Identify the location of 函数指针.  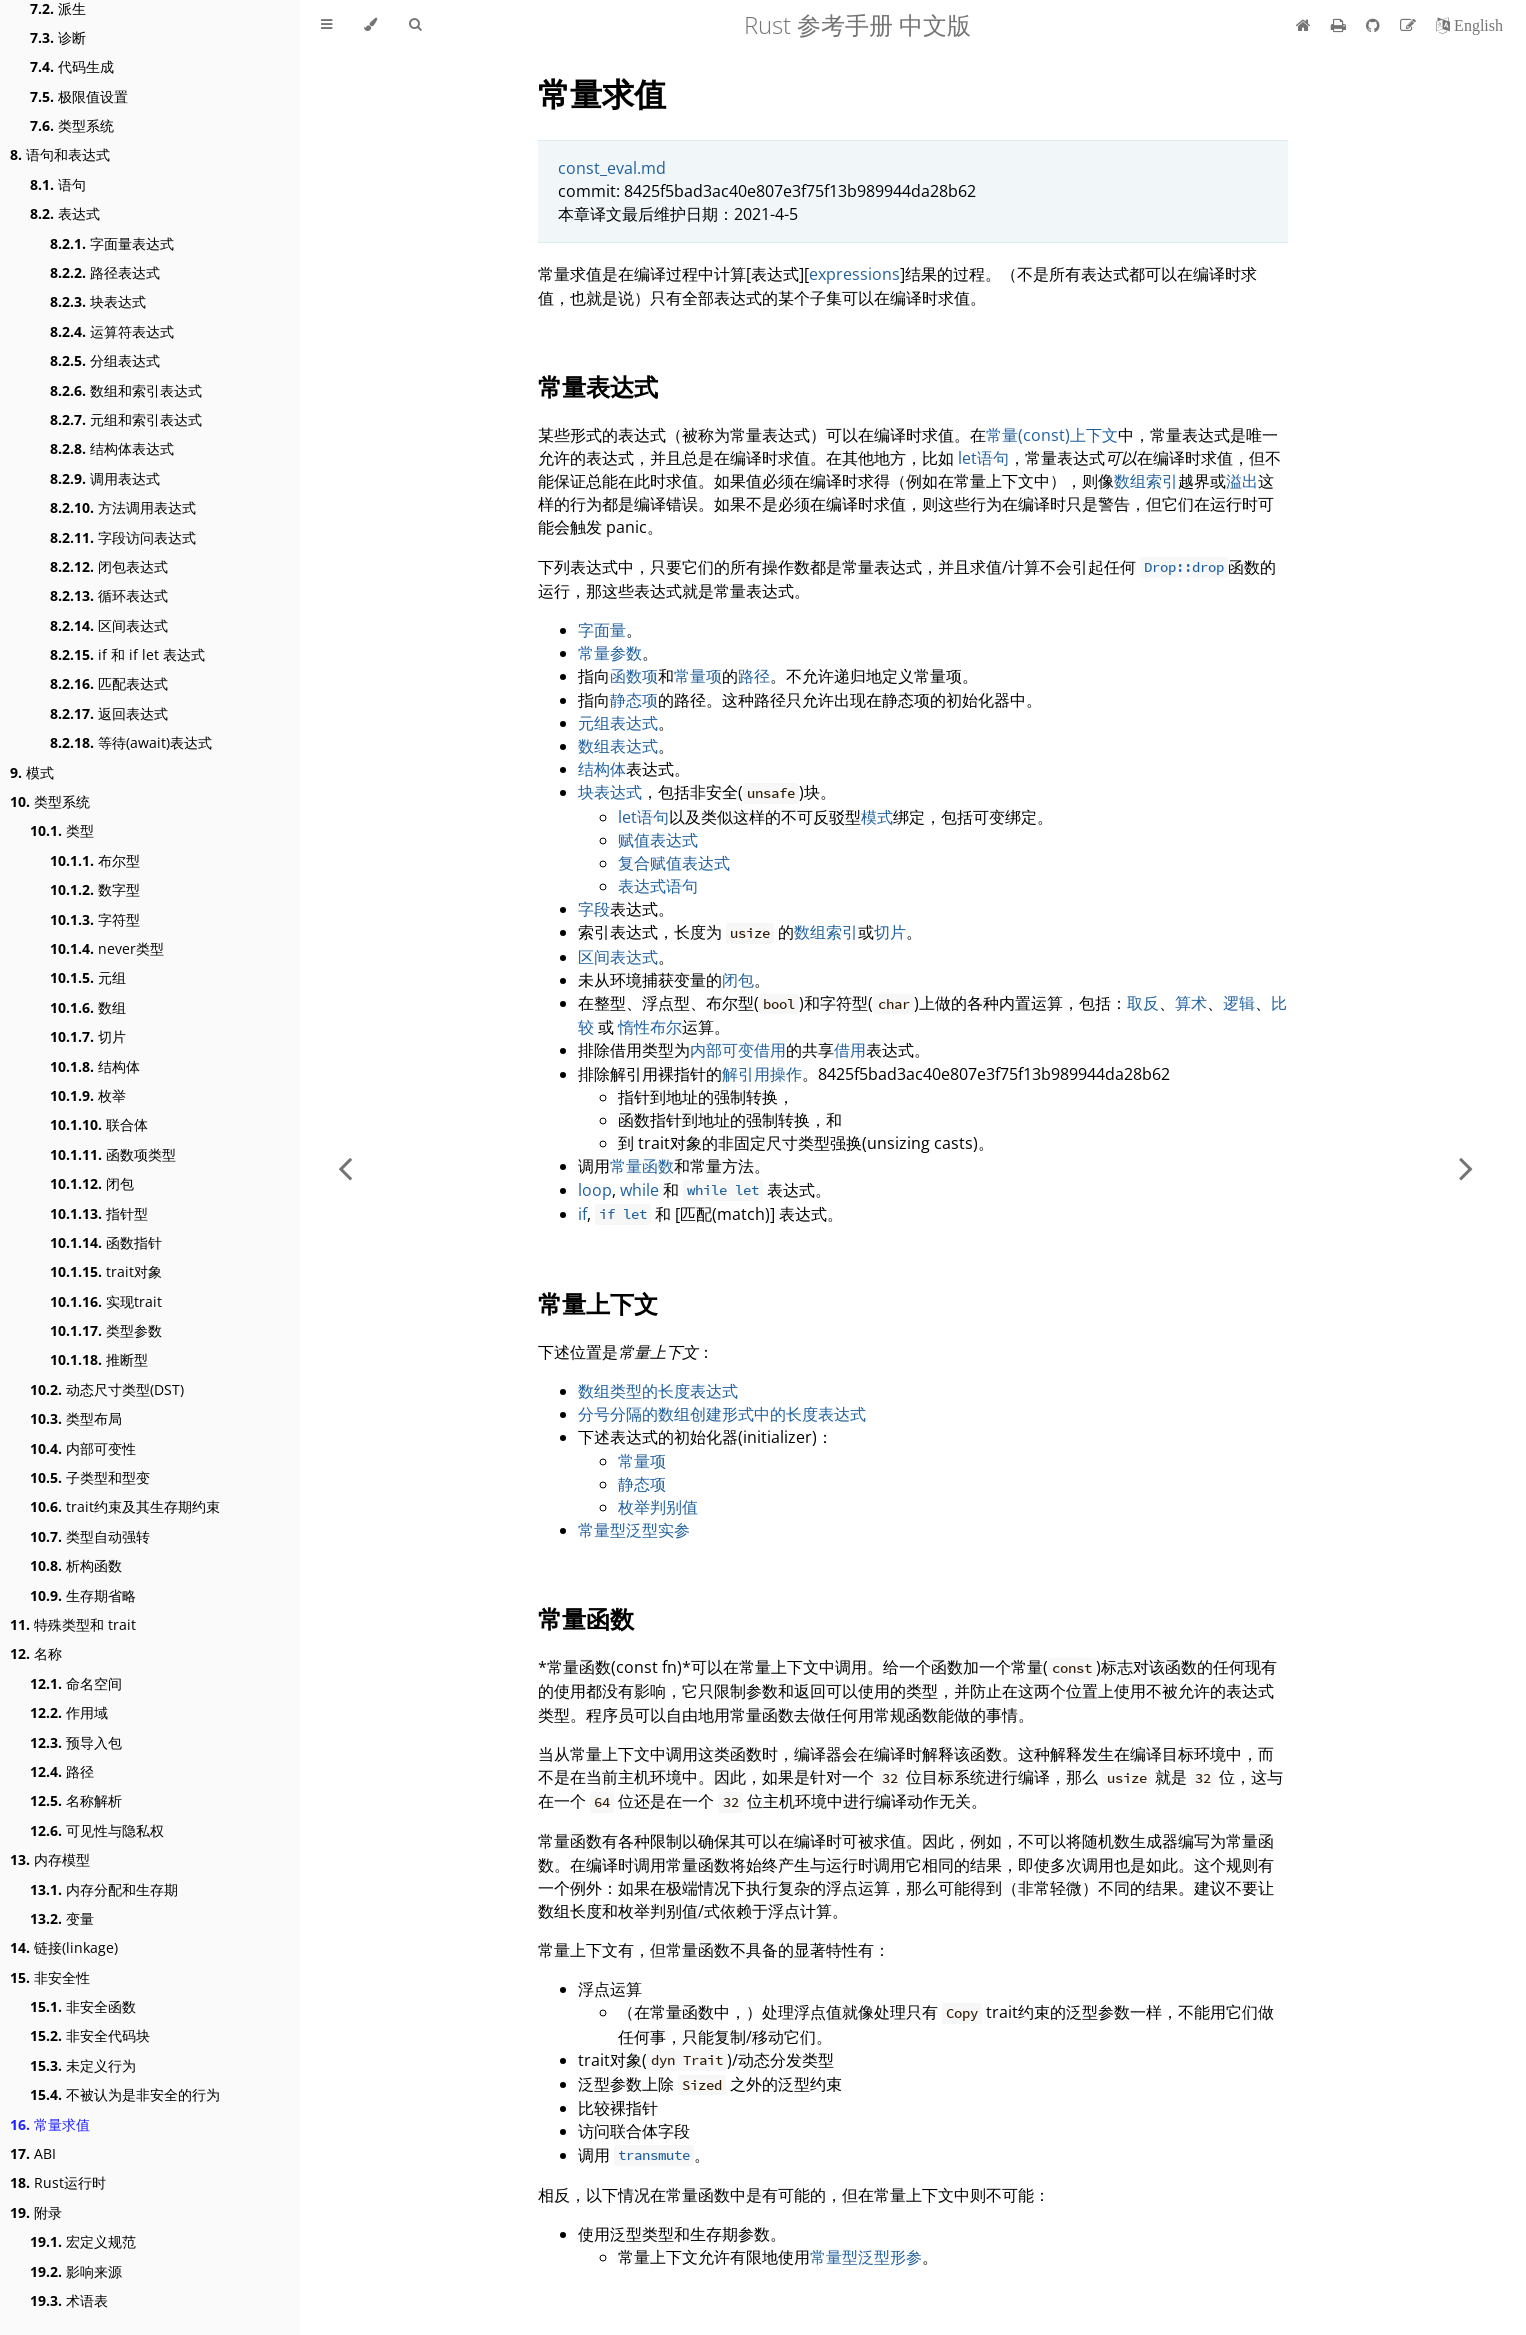
(106, 1242).